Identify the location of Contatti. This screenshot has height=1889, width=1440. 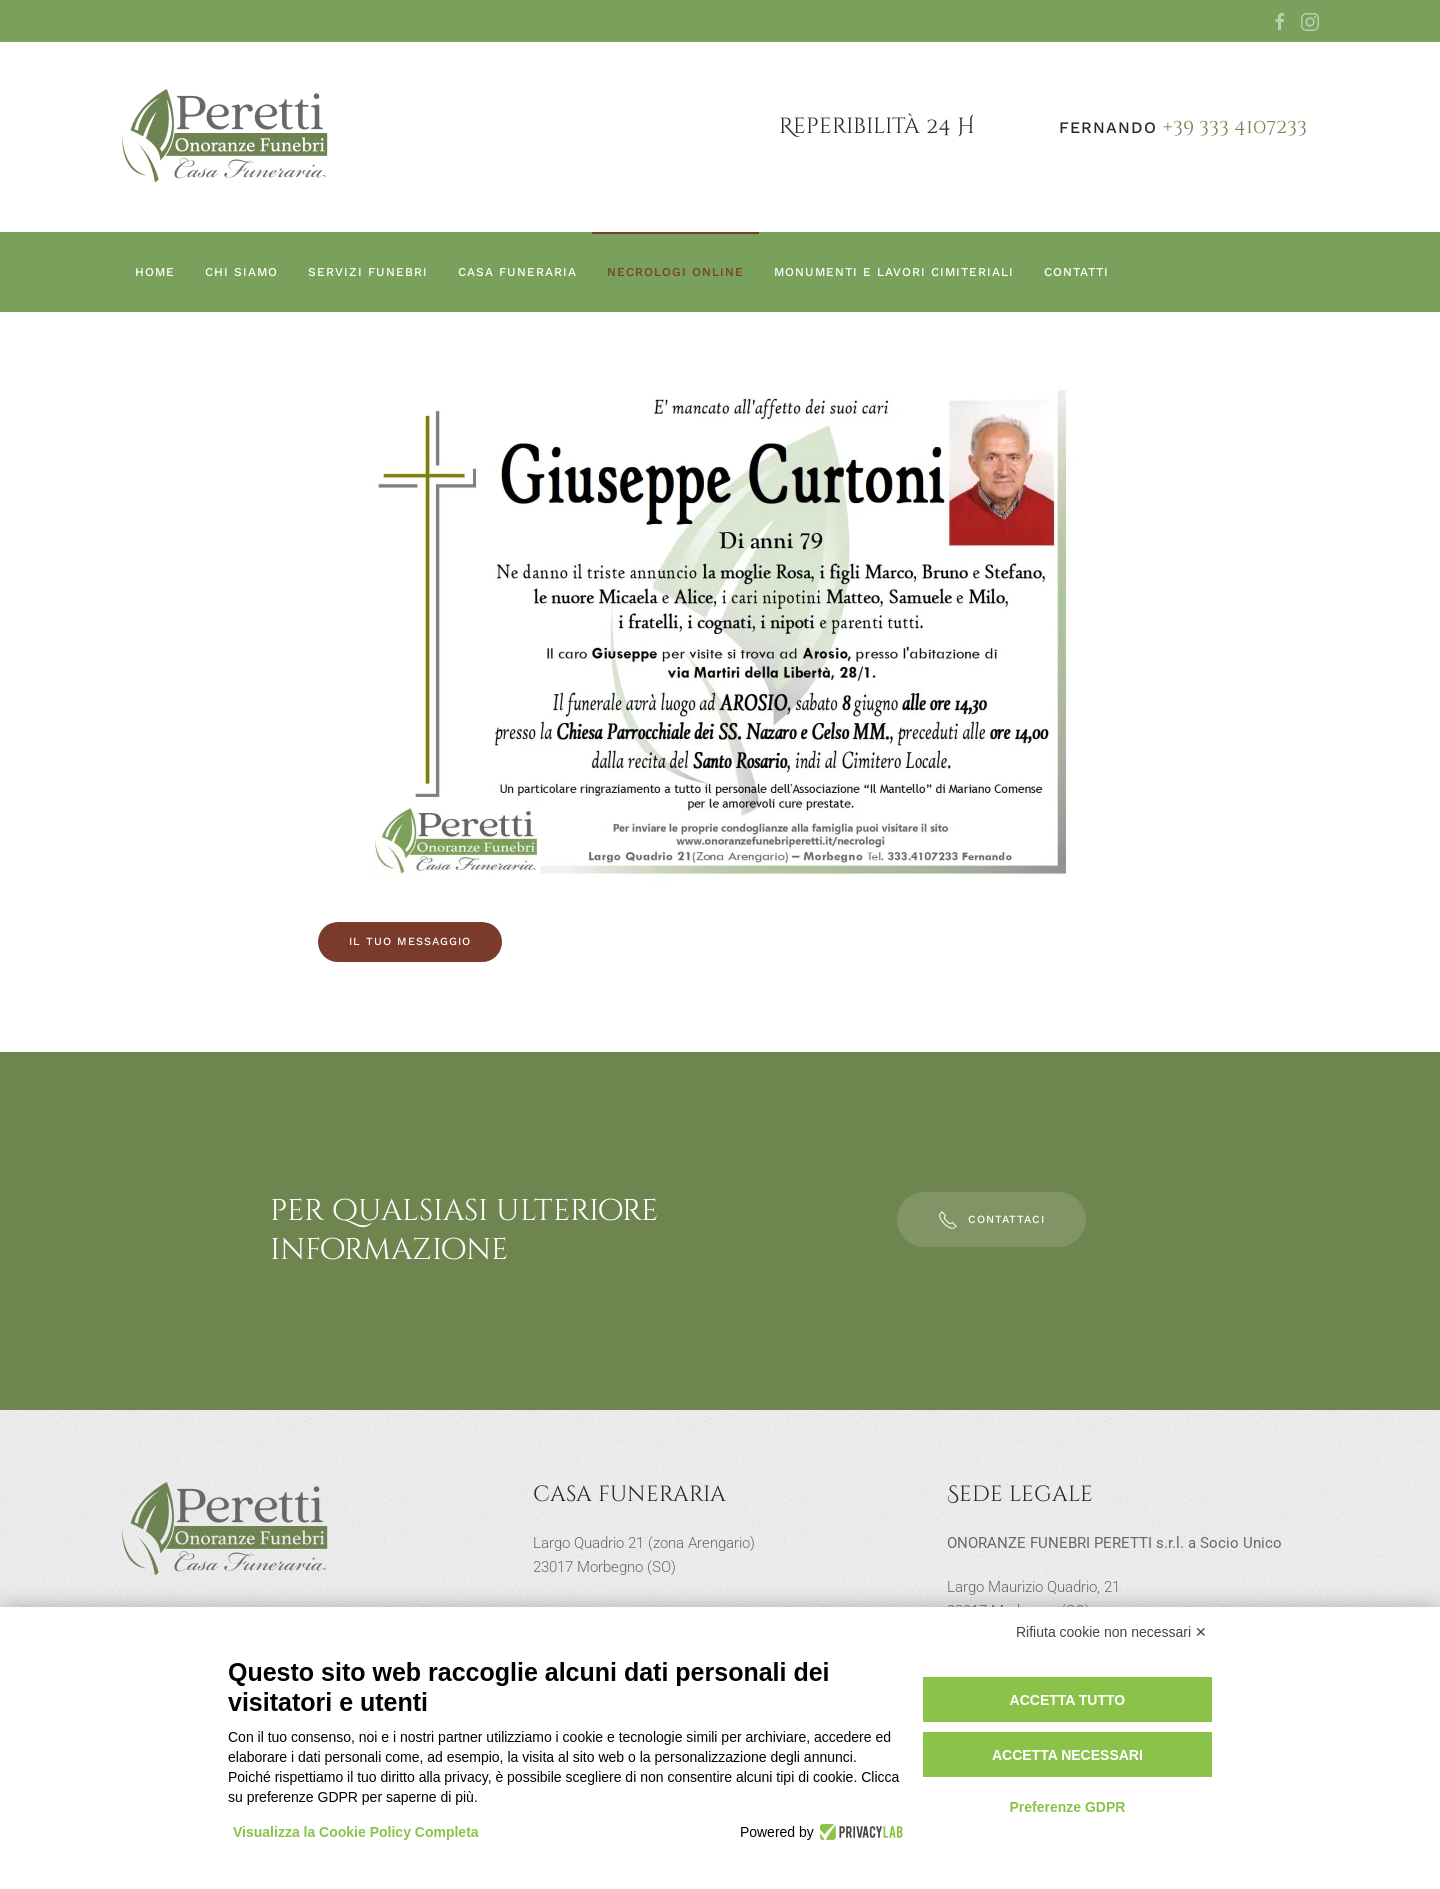
(1076, 272).